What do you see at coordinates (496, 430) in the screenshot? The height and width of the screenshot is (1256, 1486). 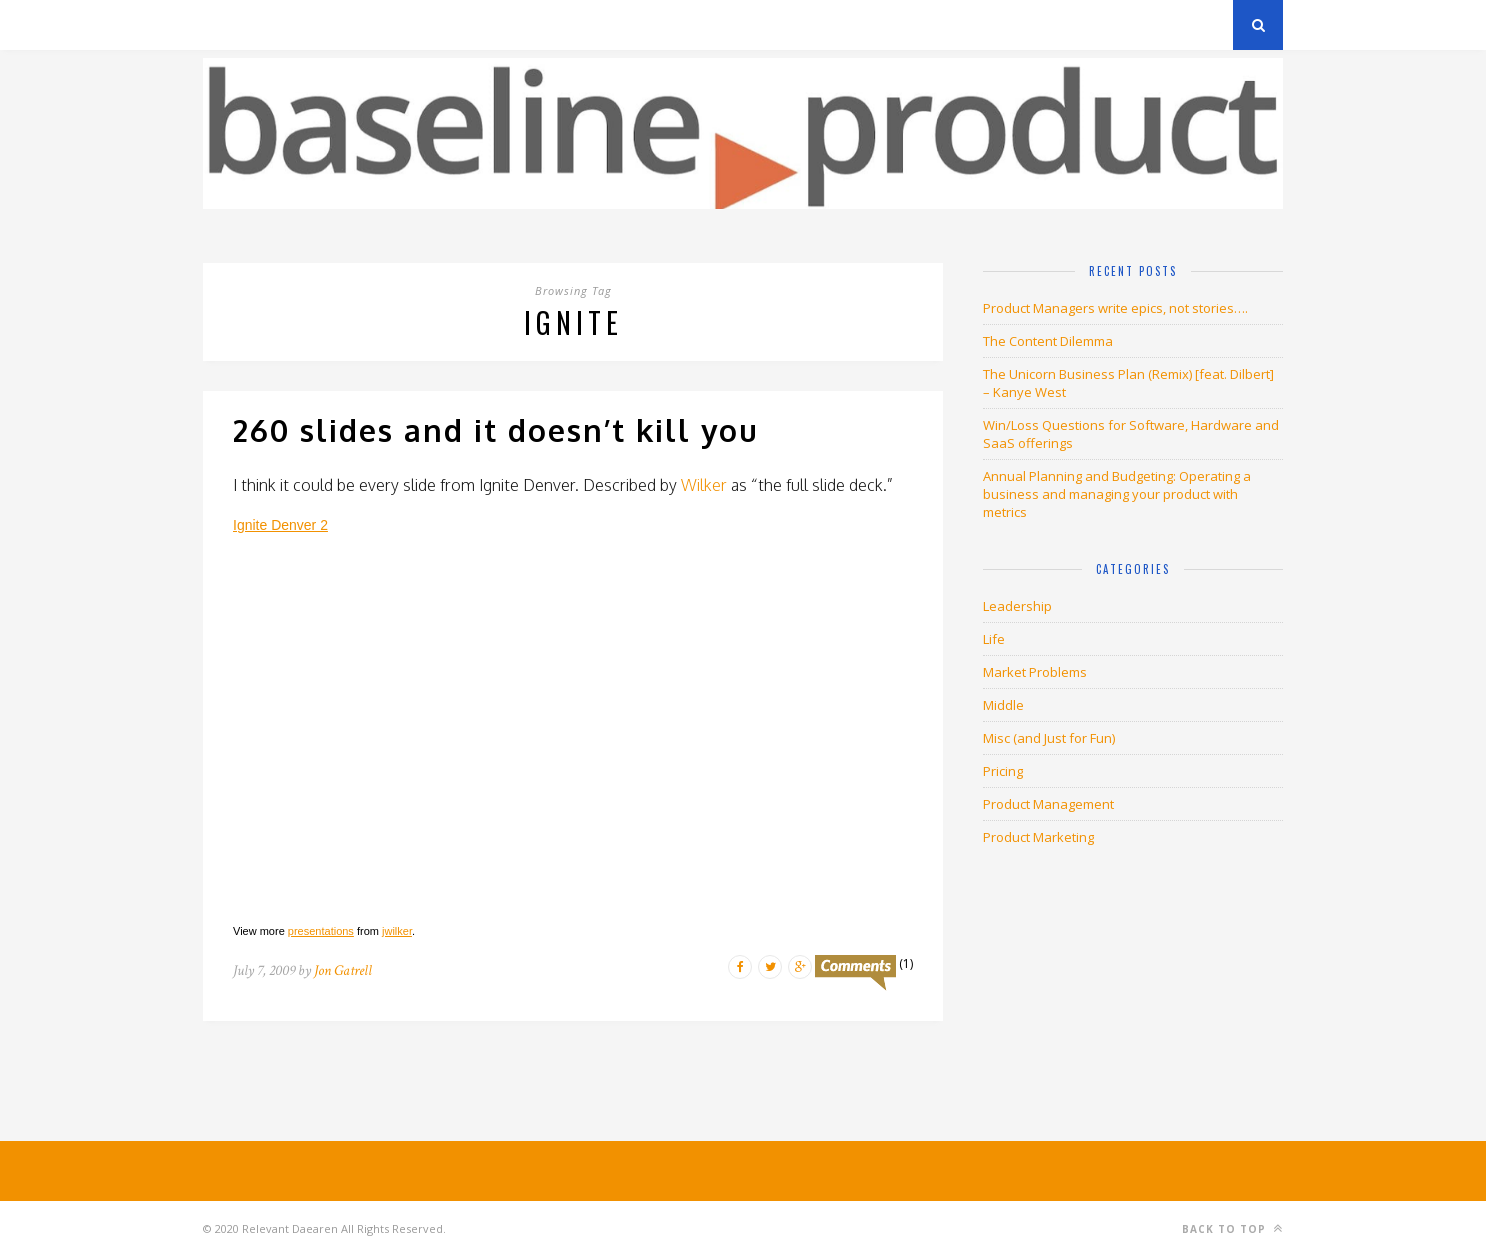 I see `260 slides and it doesn’t kill you` at bounding box center [496, 430].